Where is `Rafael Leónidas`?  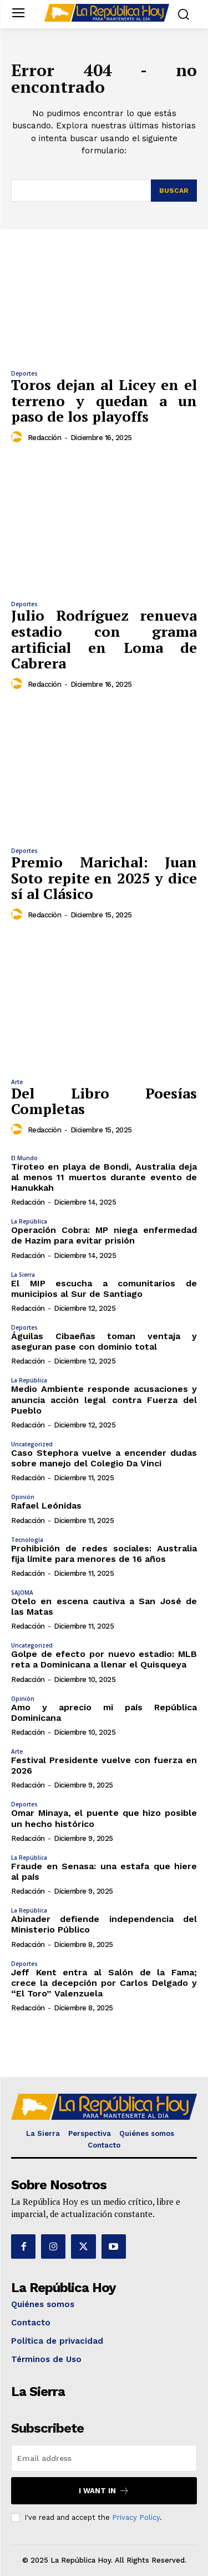 Rafael Leónidas is located at coordinates (46, 1505).